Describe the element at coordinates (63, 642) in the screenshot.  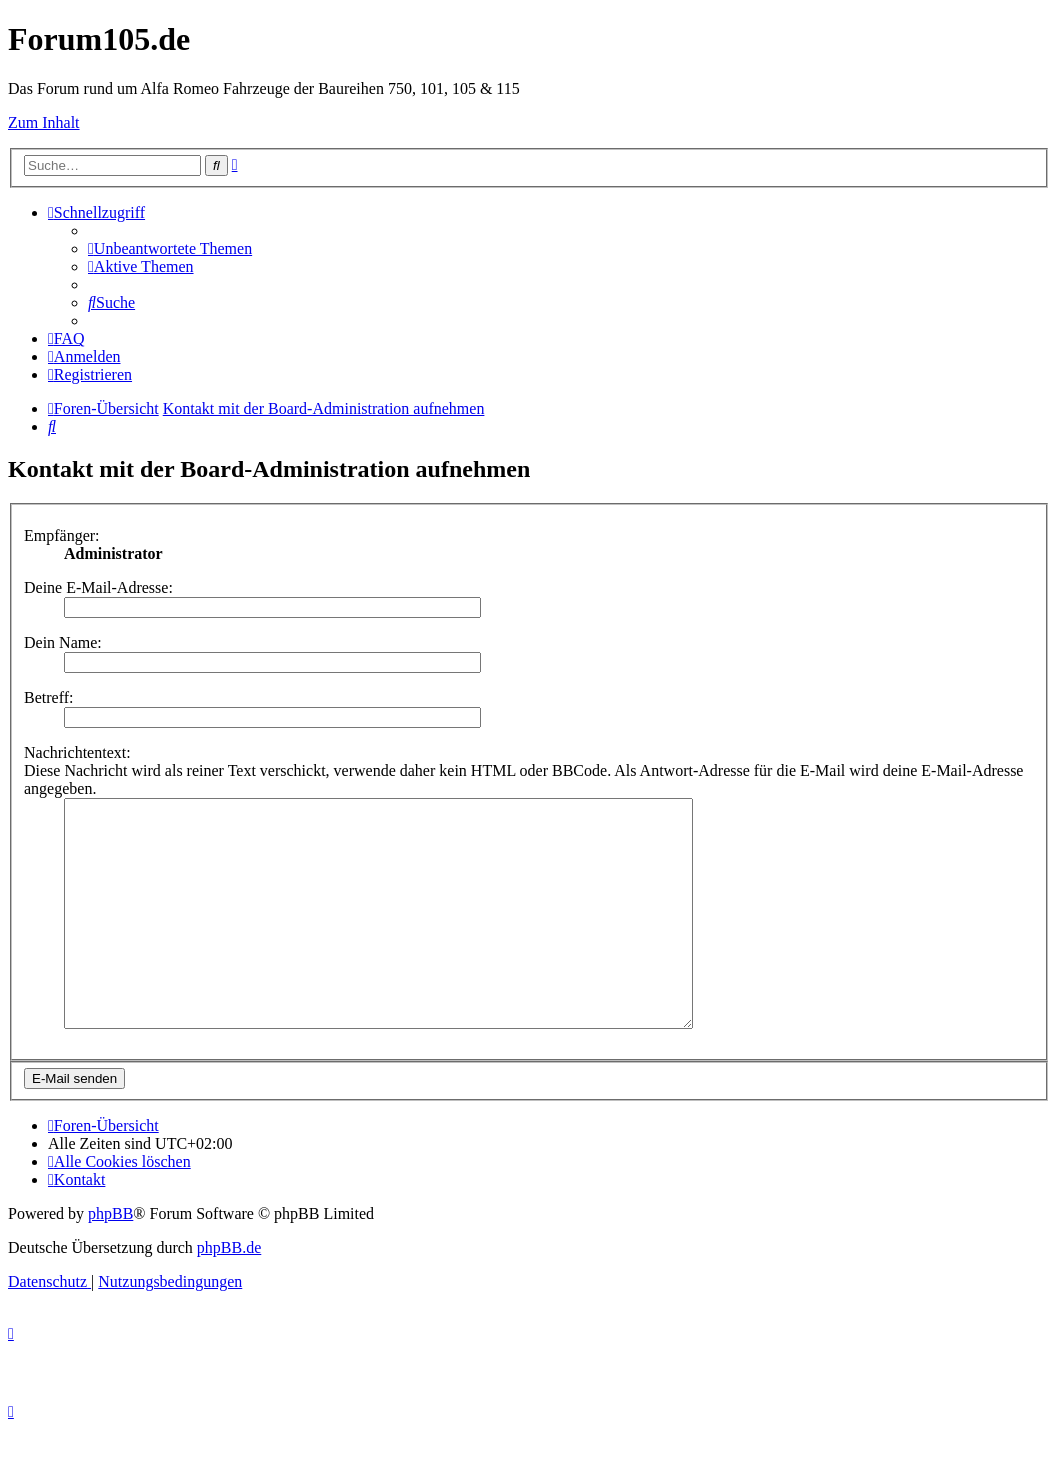
I see `Dein Name:` at that location.